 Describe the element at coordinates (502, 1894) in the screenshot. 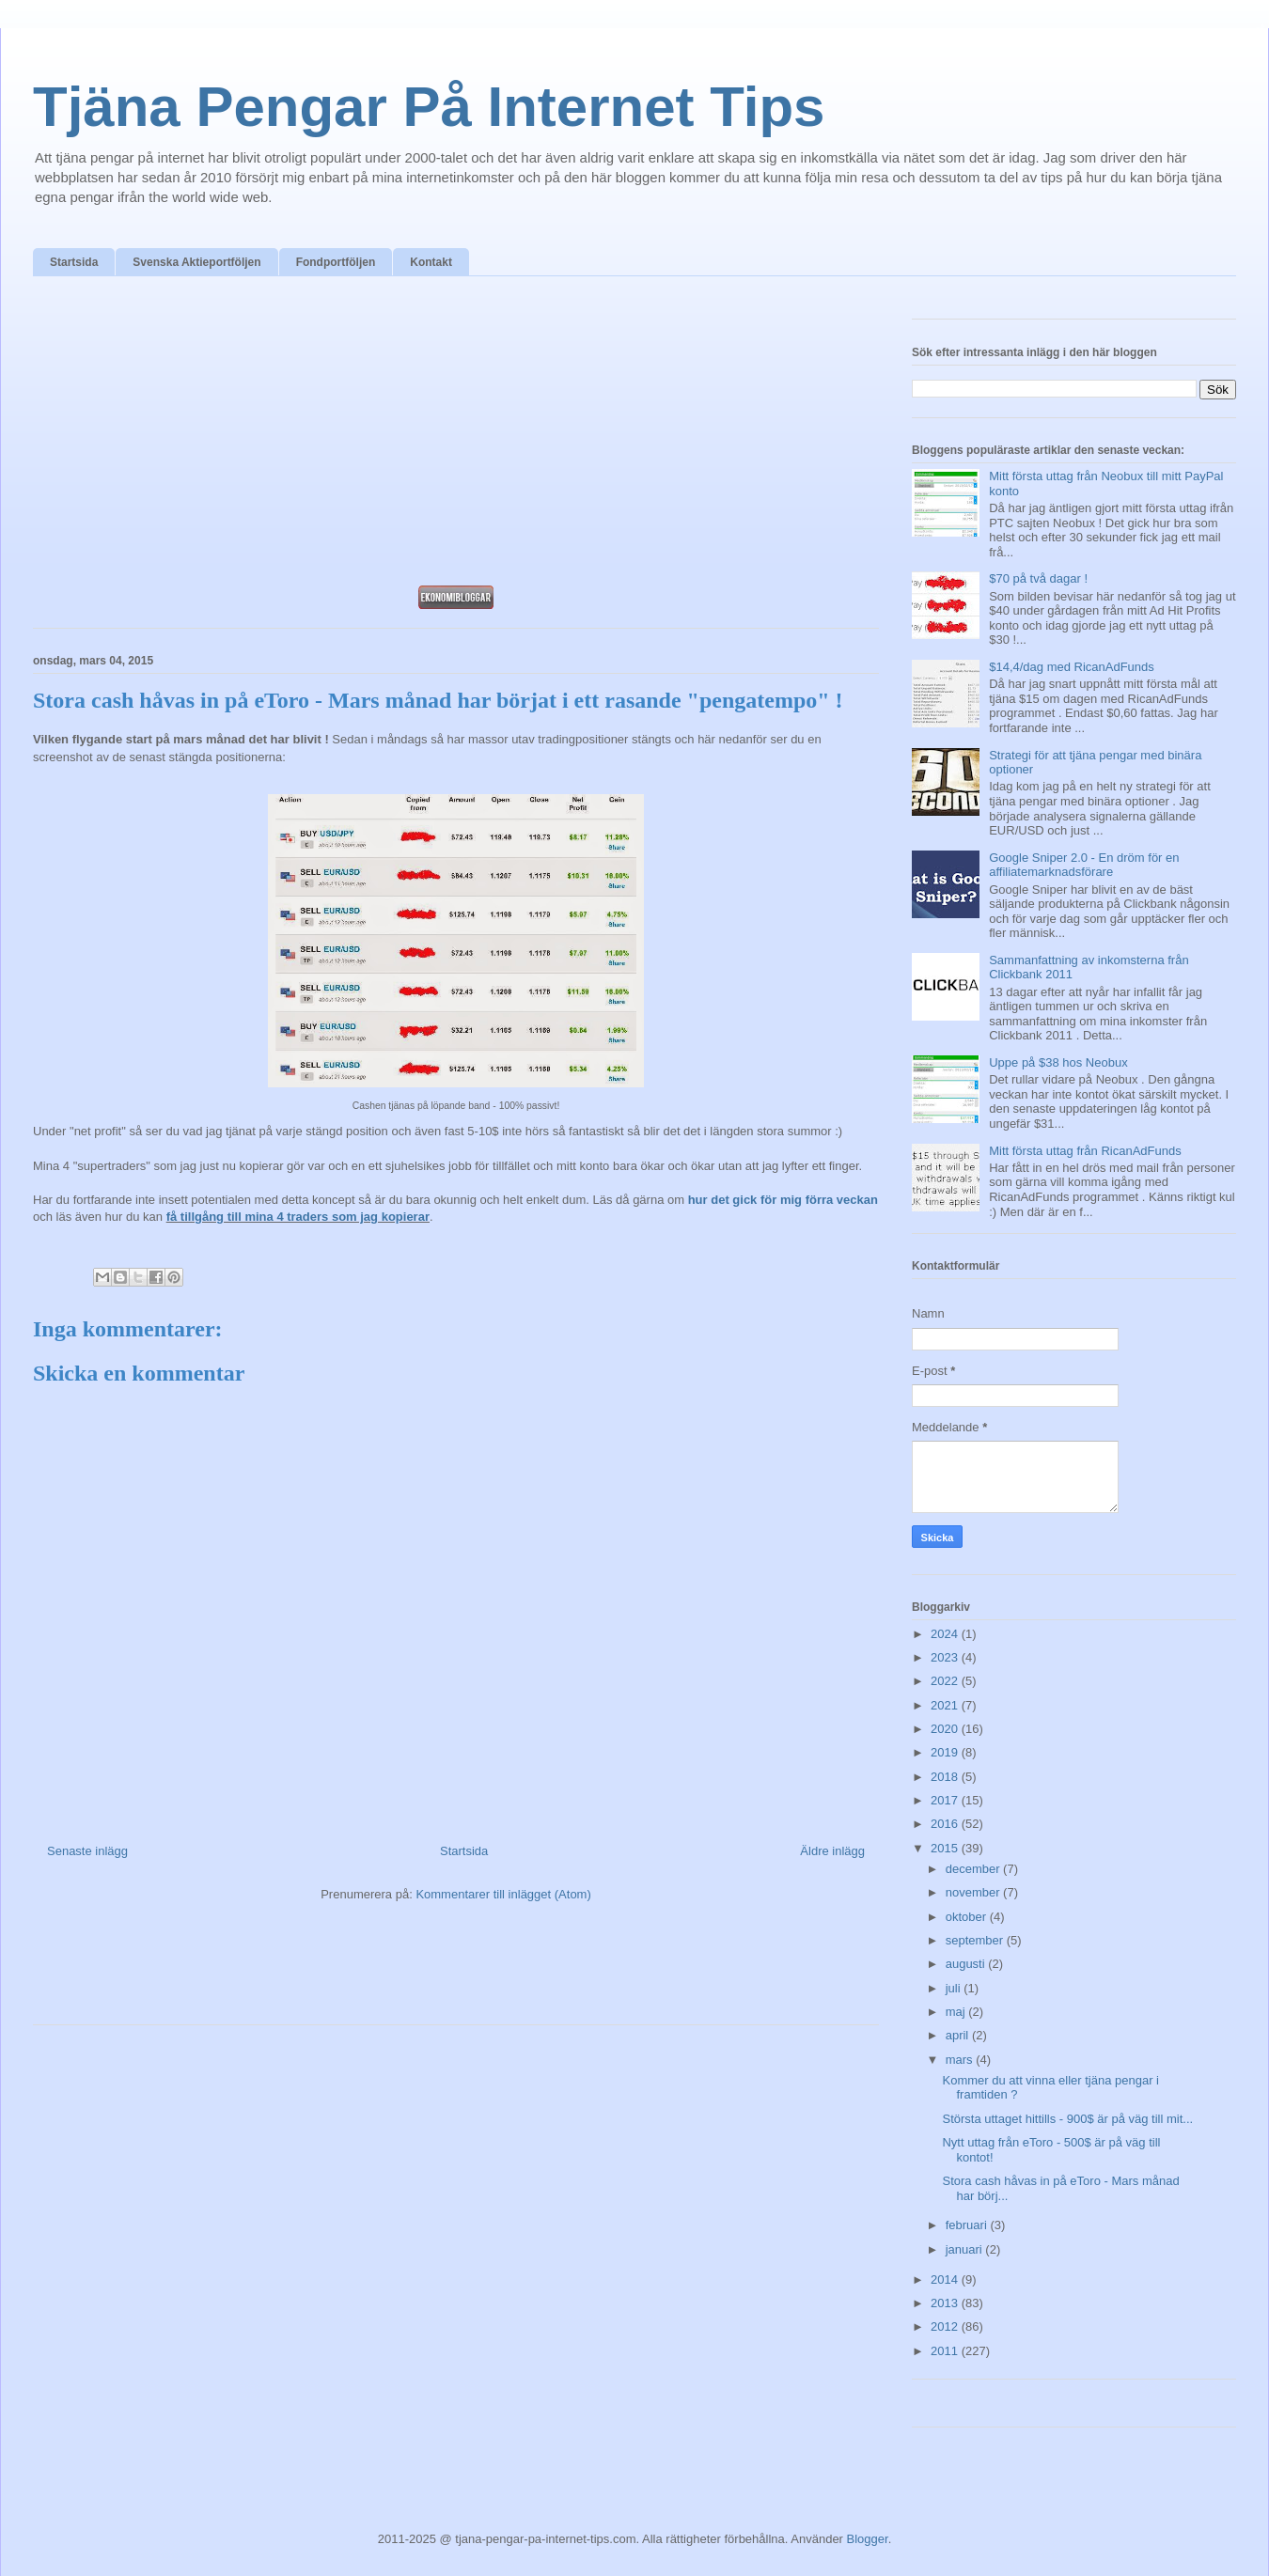

I see `Kommentarer till inlägget (Atom)` at that location.